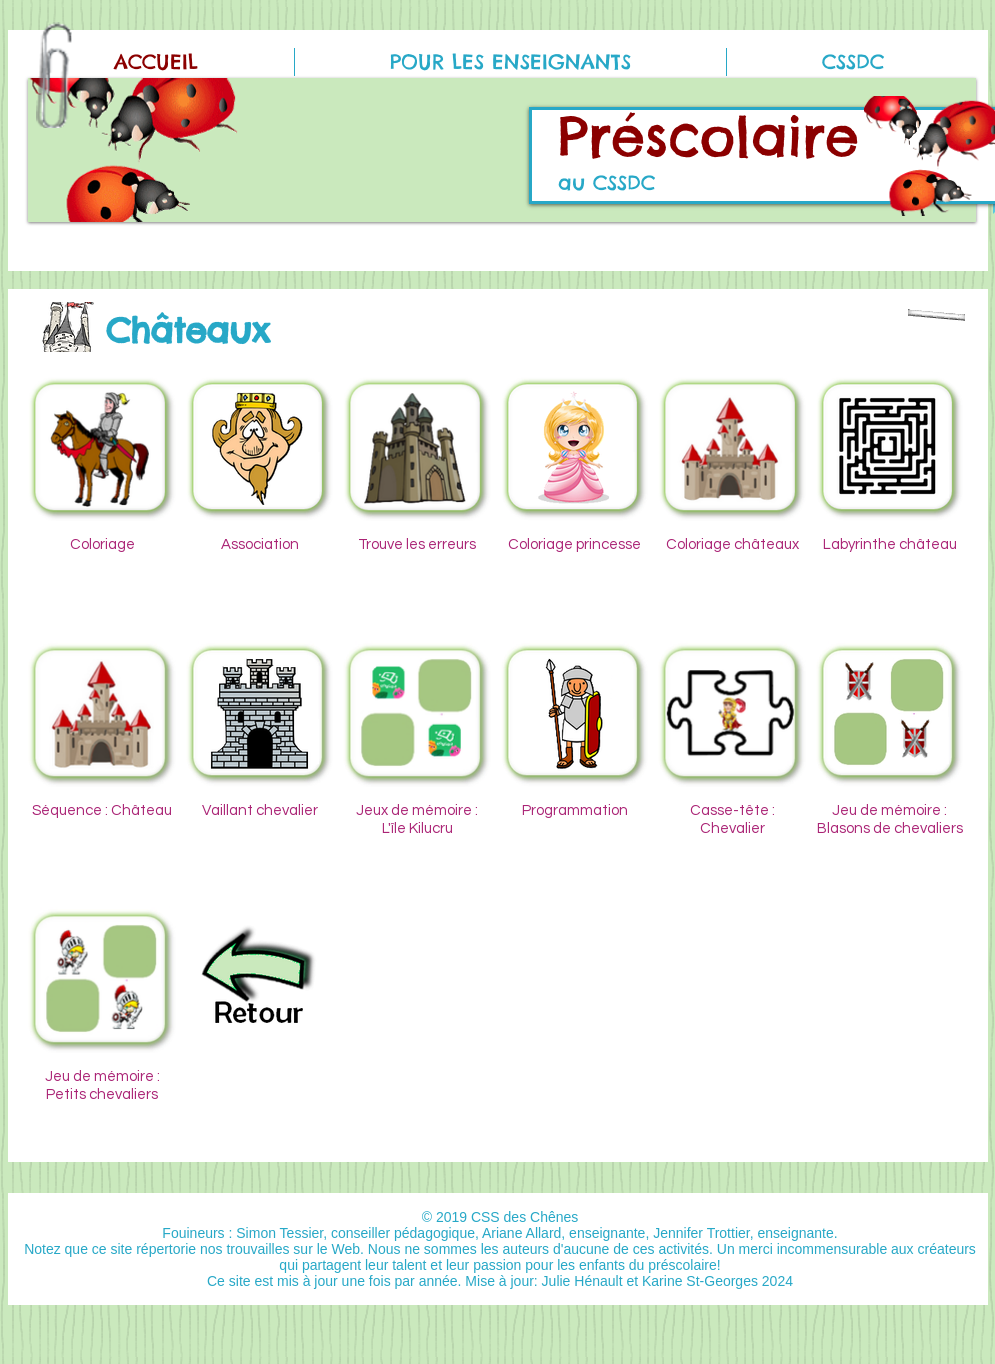  I want to click on Préscolaire, so click(708, 136).